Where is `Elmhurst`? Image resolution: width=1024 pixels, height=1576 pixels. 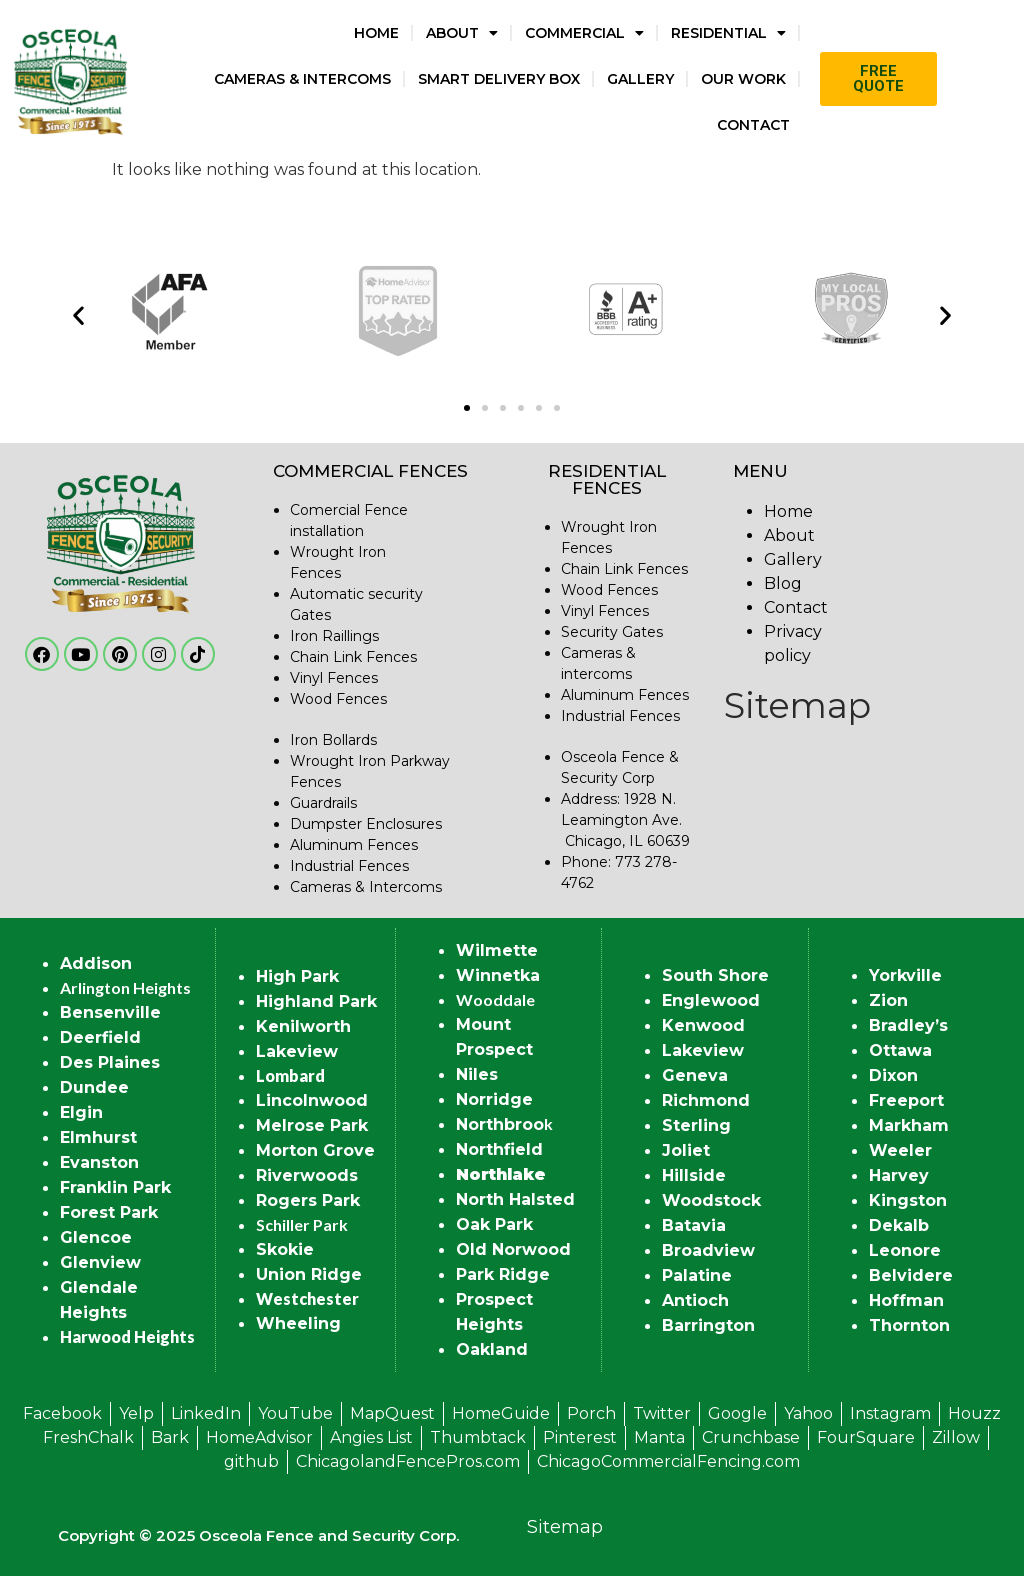 Elmhurst is located at coordinates (98, 1137).